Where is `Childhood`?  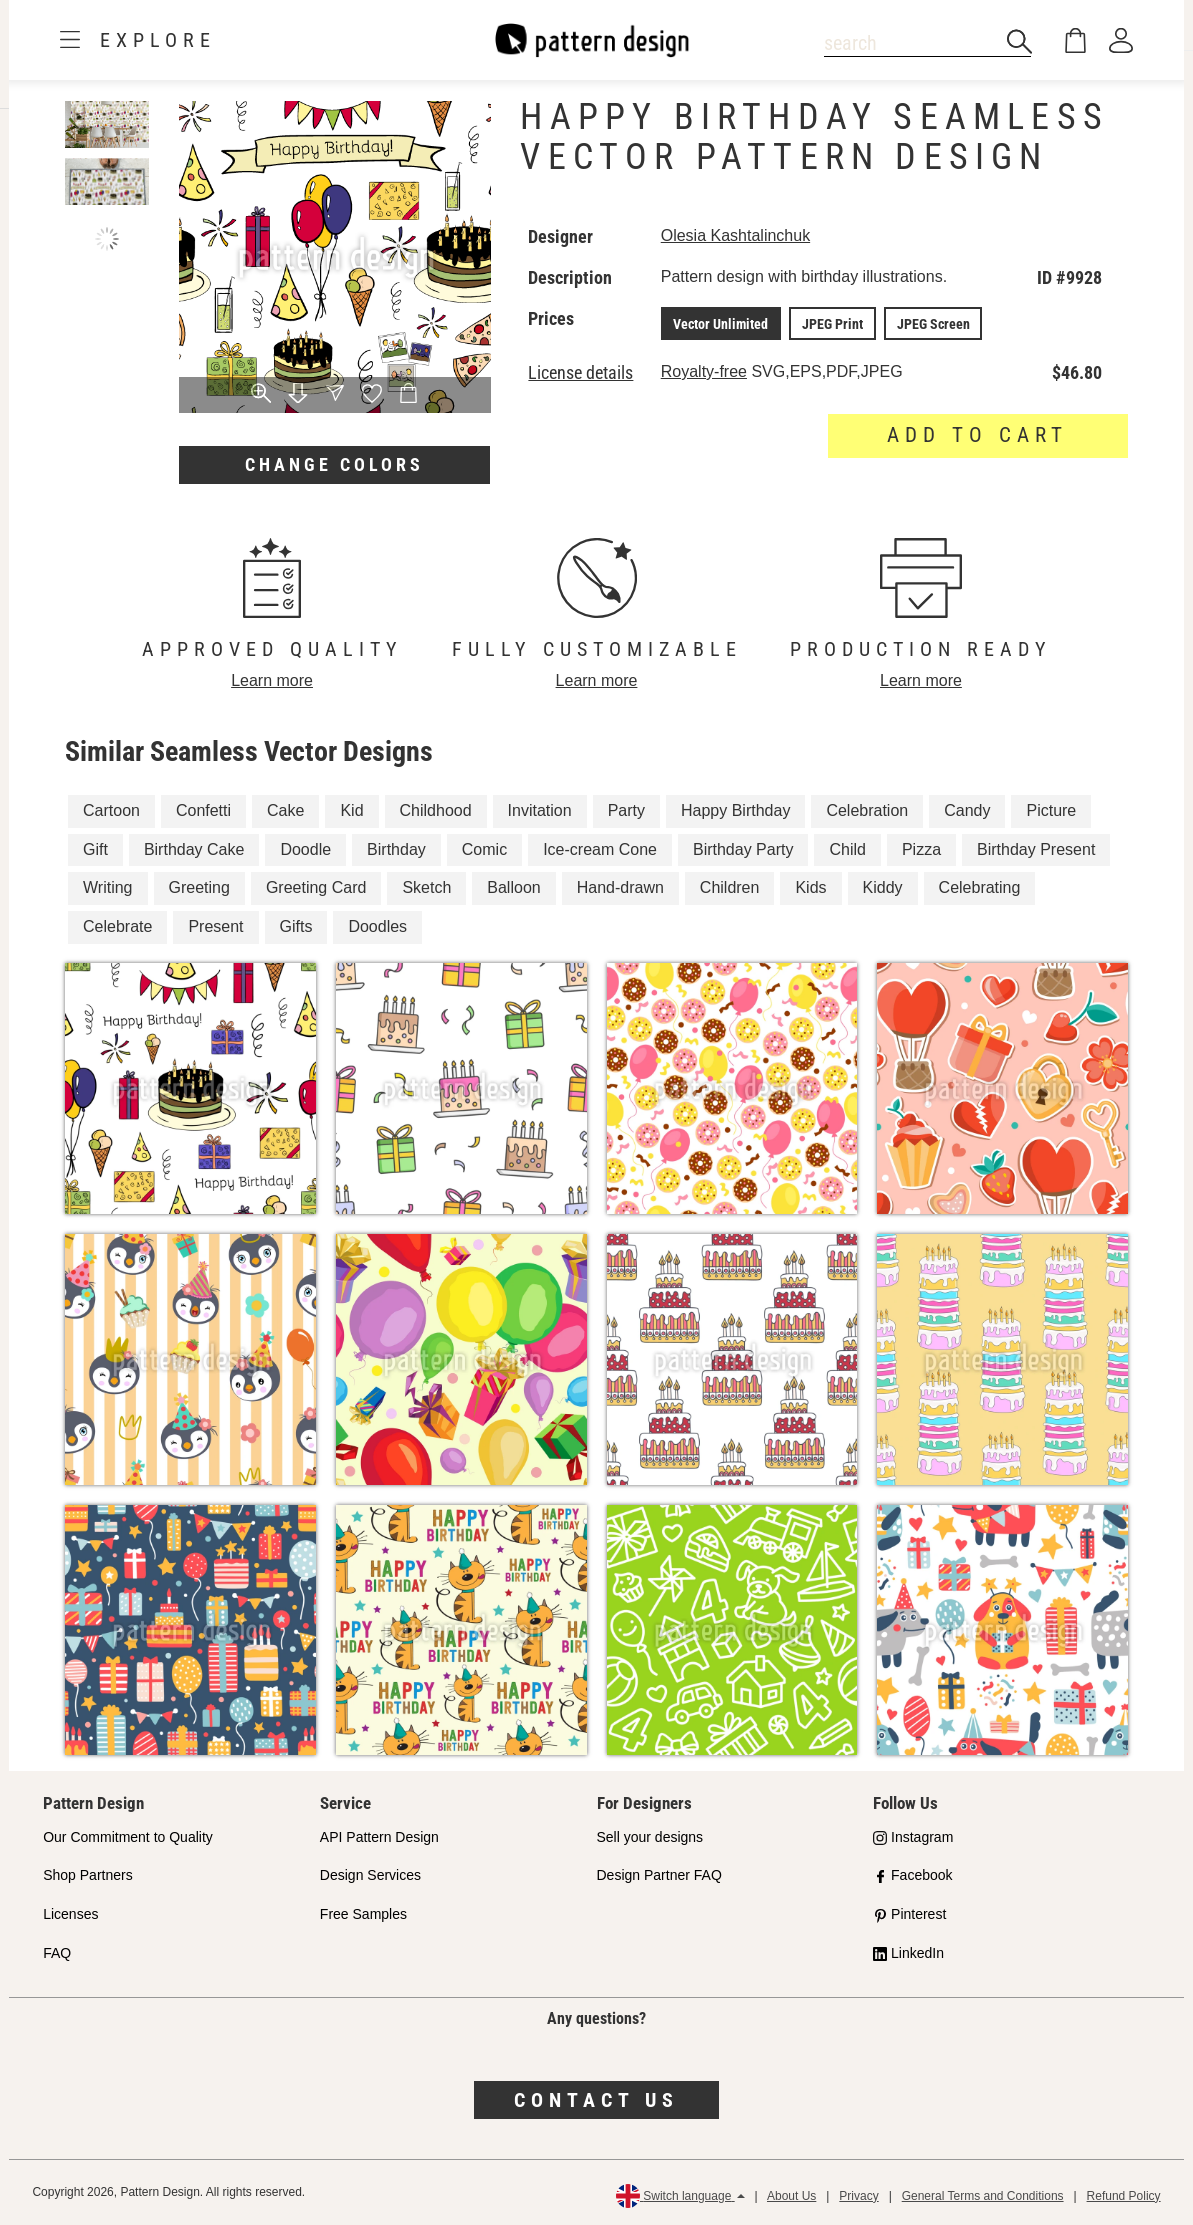 Childhood is located at coordinates (436, 810).